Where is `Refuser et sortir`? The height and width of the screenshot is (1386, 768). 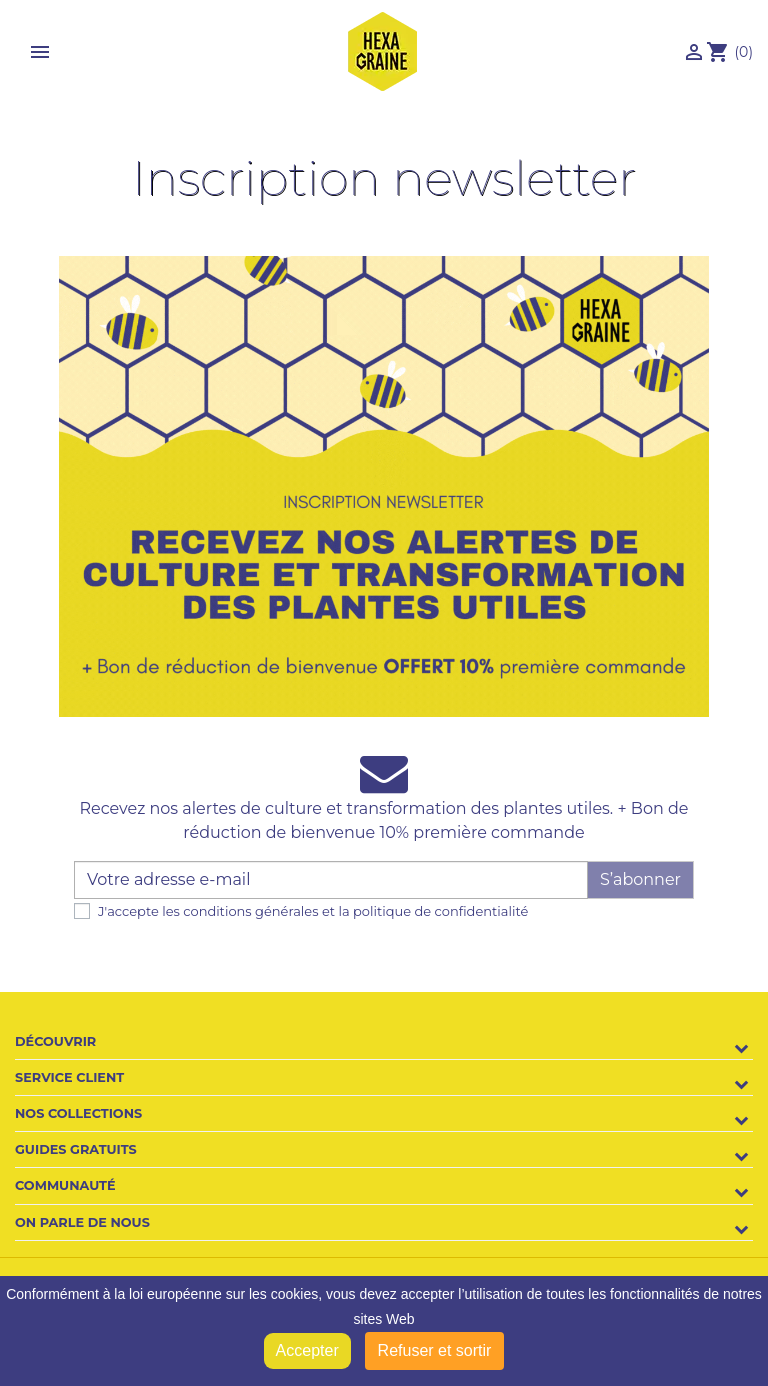
Refuser et sortir is located at coordinates (435, 1350).